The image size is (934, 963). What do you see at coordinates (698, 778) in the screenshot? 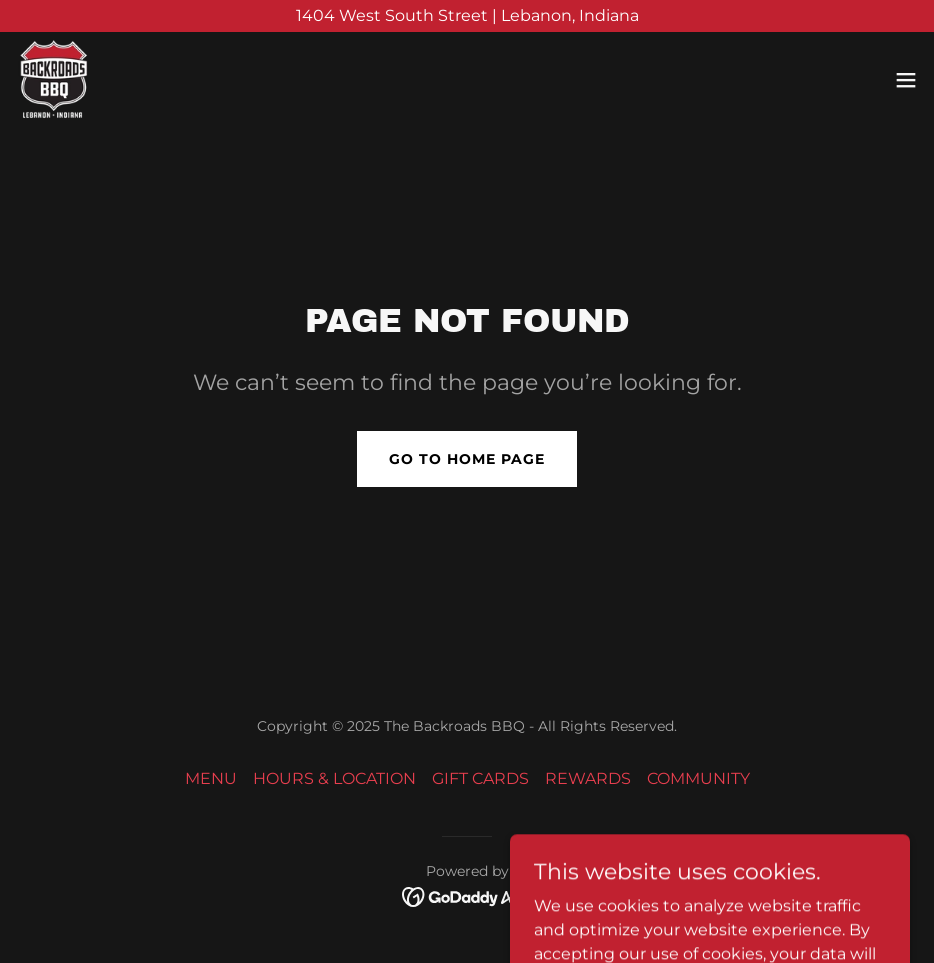
I see `COMMUNITY [link]` at bounding box center [698, 778].